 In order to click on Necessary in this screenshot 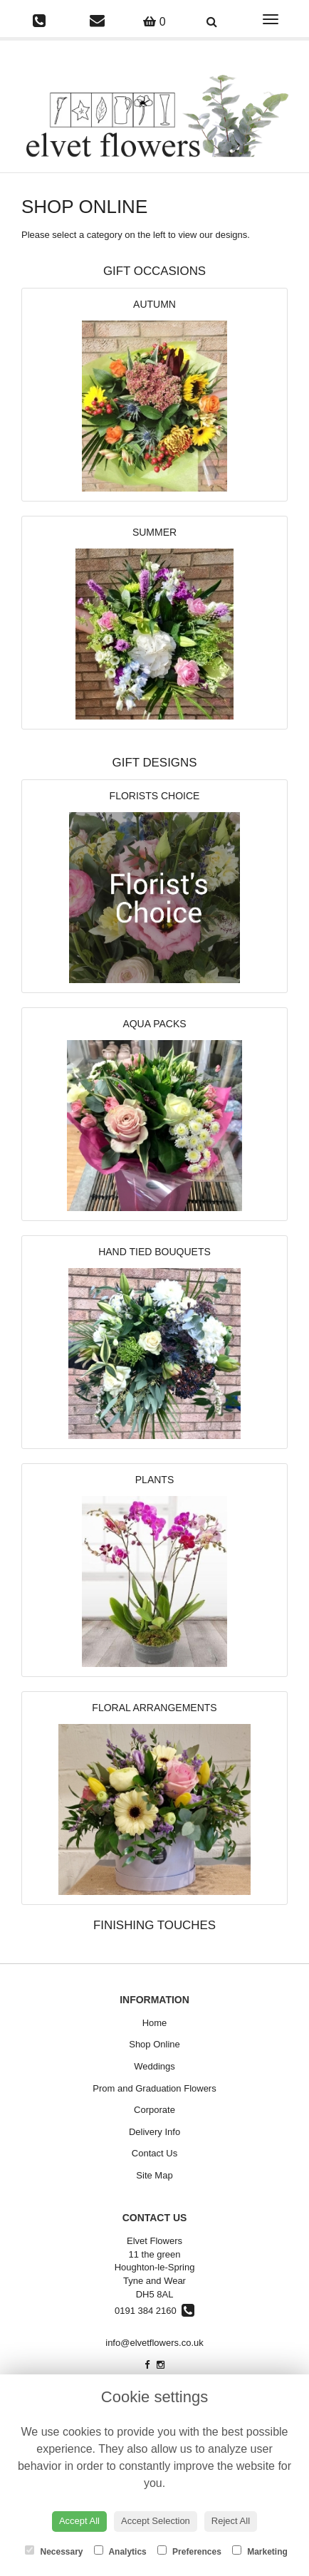, I will do `click(54, 2551)`.